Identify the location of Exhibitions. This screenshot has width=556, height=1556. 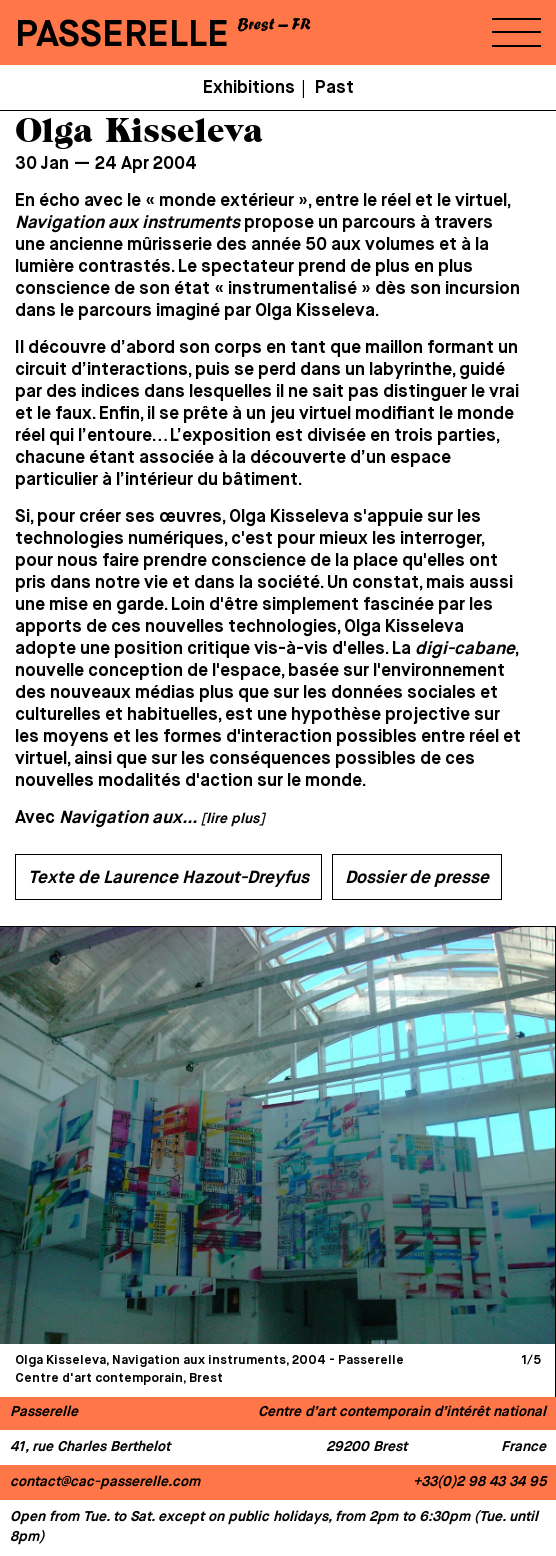
(249, 88).